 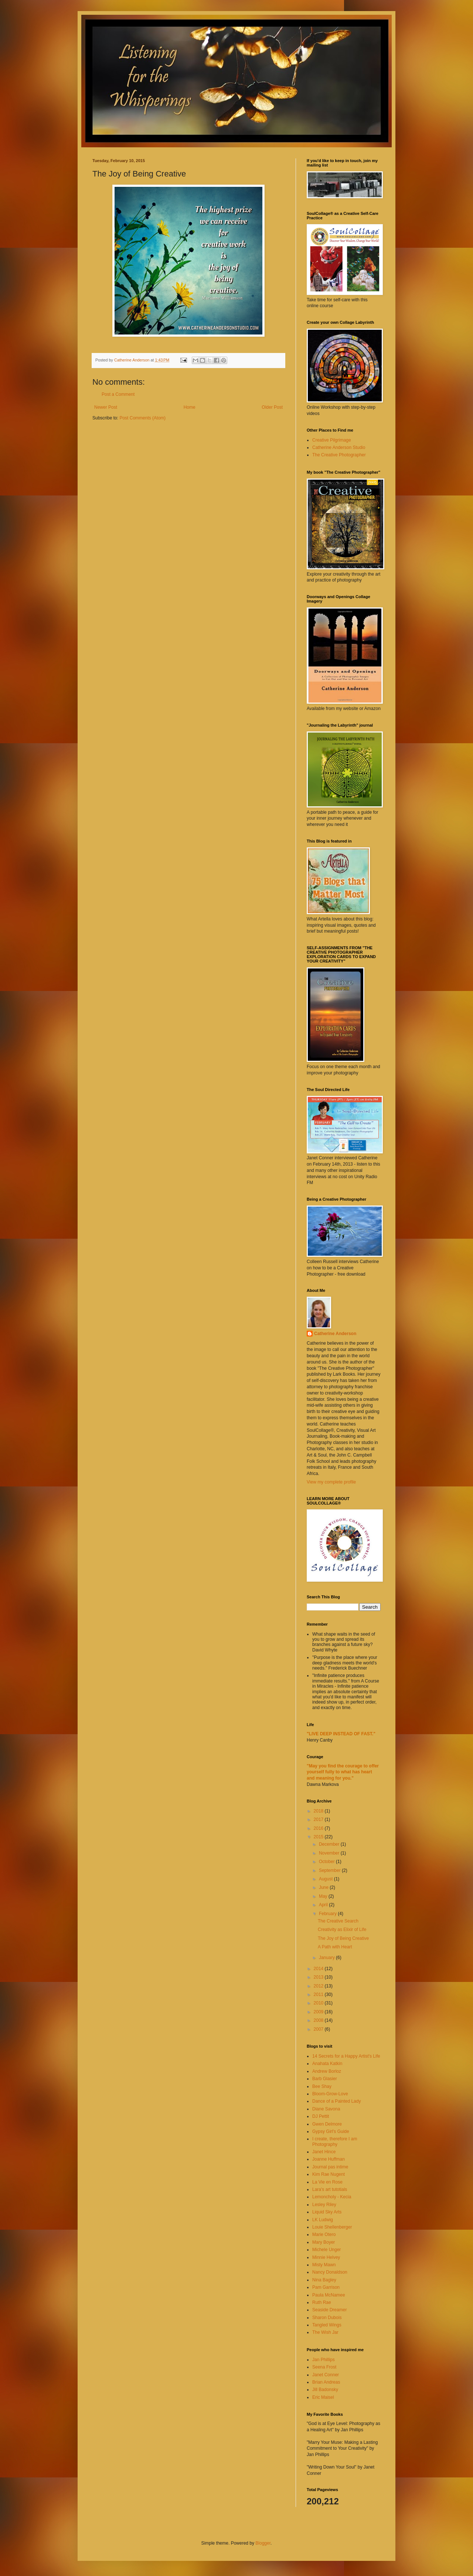 I want to click on The Creative Search, so click(x=338, y=1921).